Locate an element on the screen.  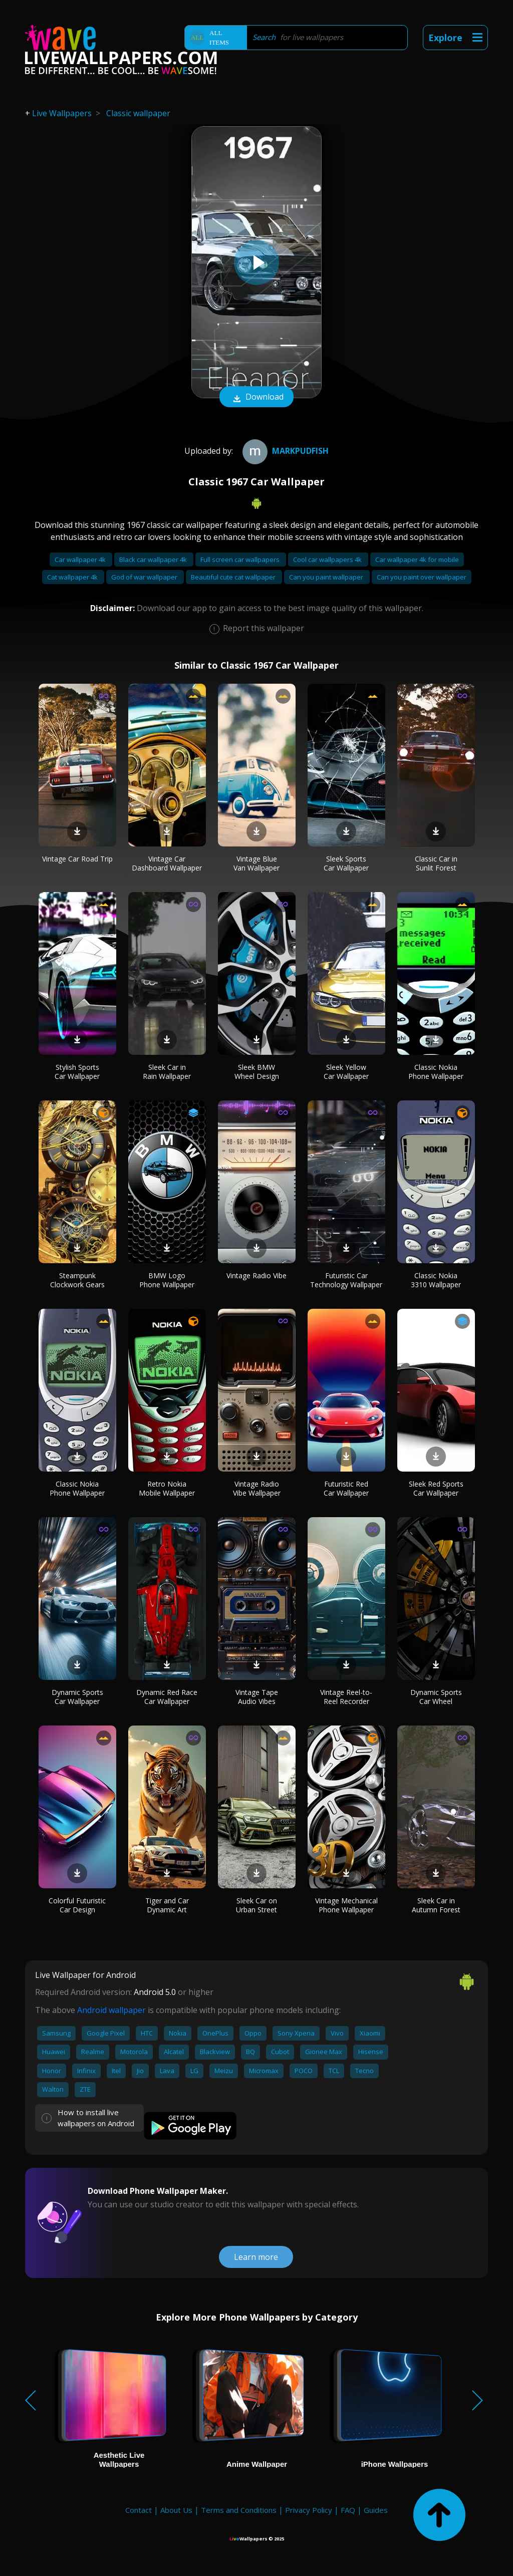
Sleek Car in Autumn Forest is located at coordinates (436, 1905).